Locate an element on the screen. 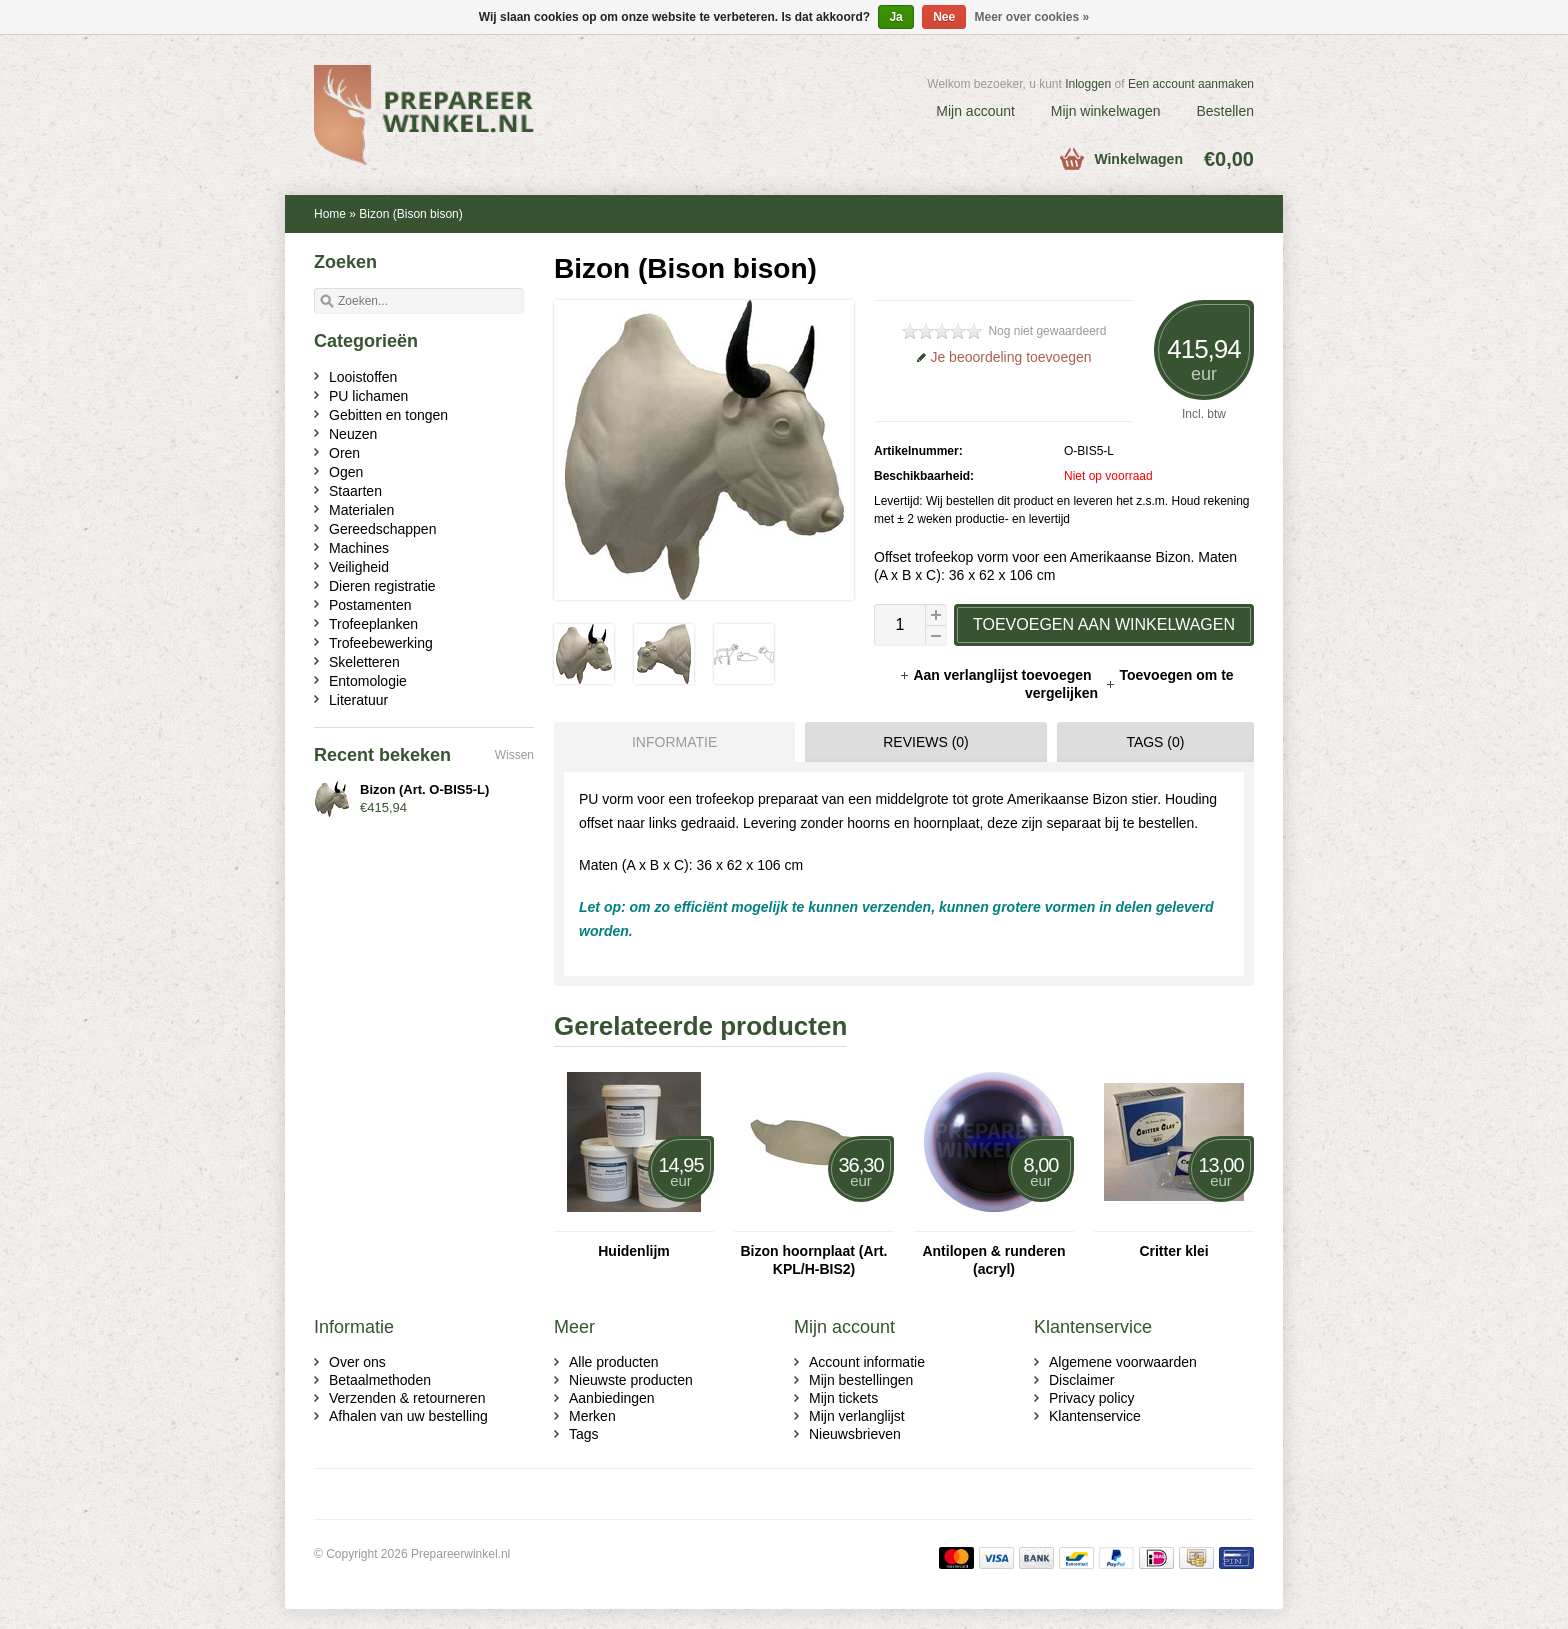 The image size is (1568, 1629). Wissen is located at coordinates (514, 755).